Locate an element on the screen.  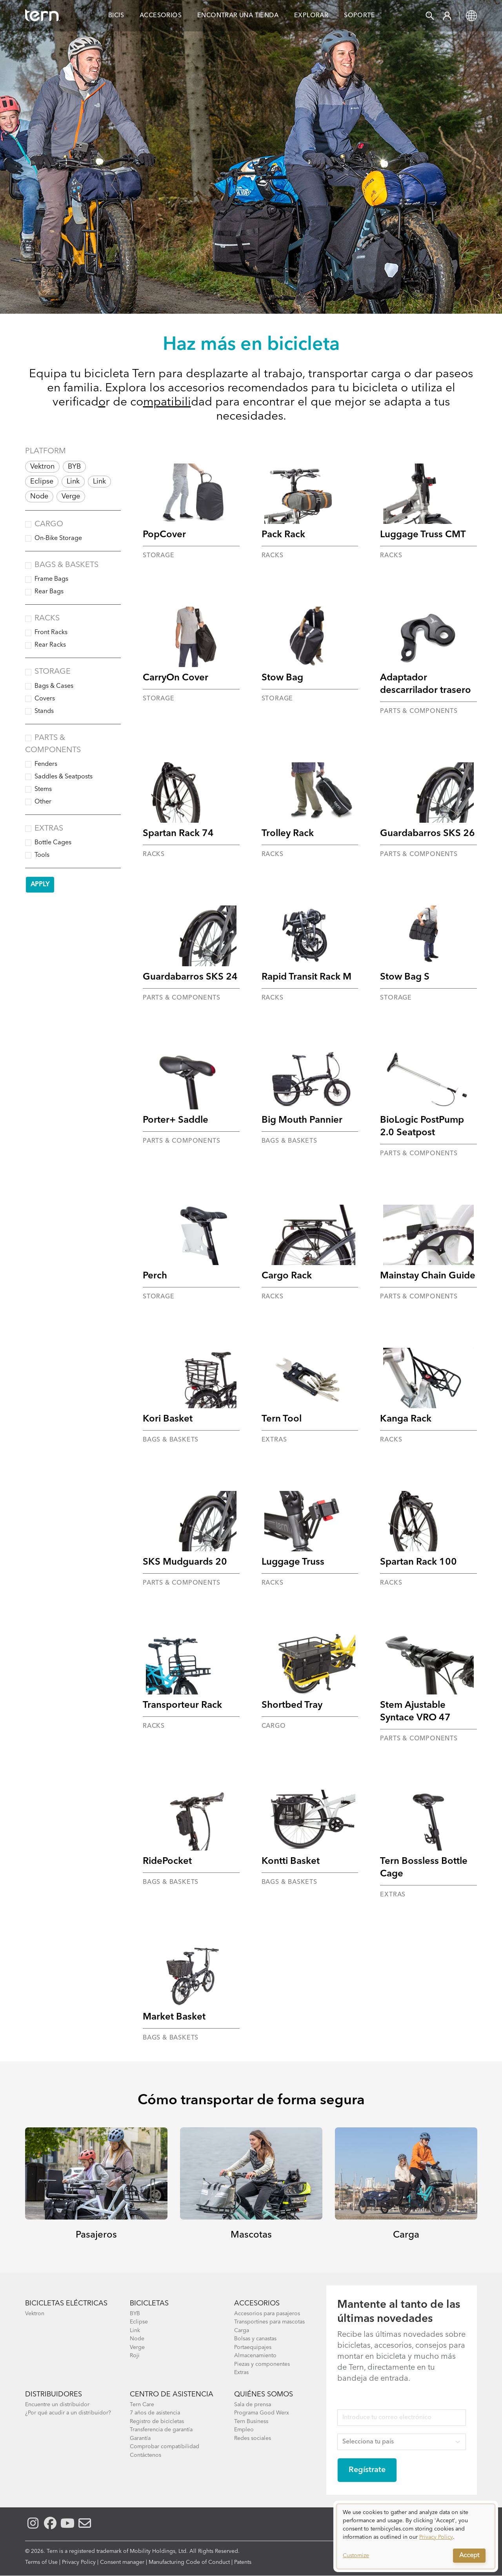
Soporte is located at coordinates (359, 16).